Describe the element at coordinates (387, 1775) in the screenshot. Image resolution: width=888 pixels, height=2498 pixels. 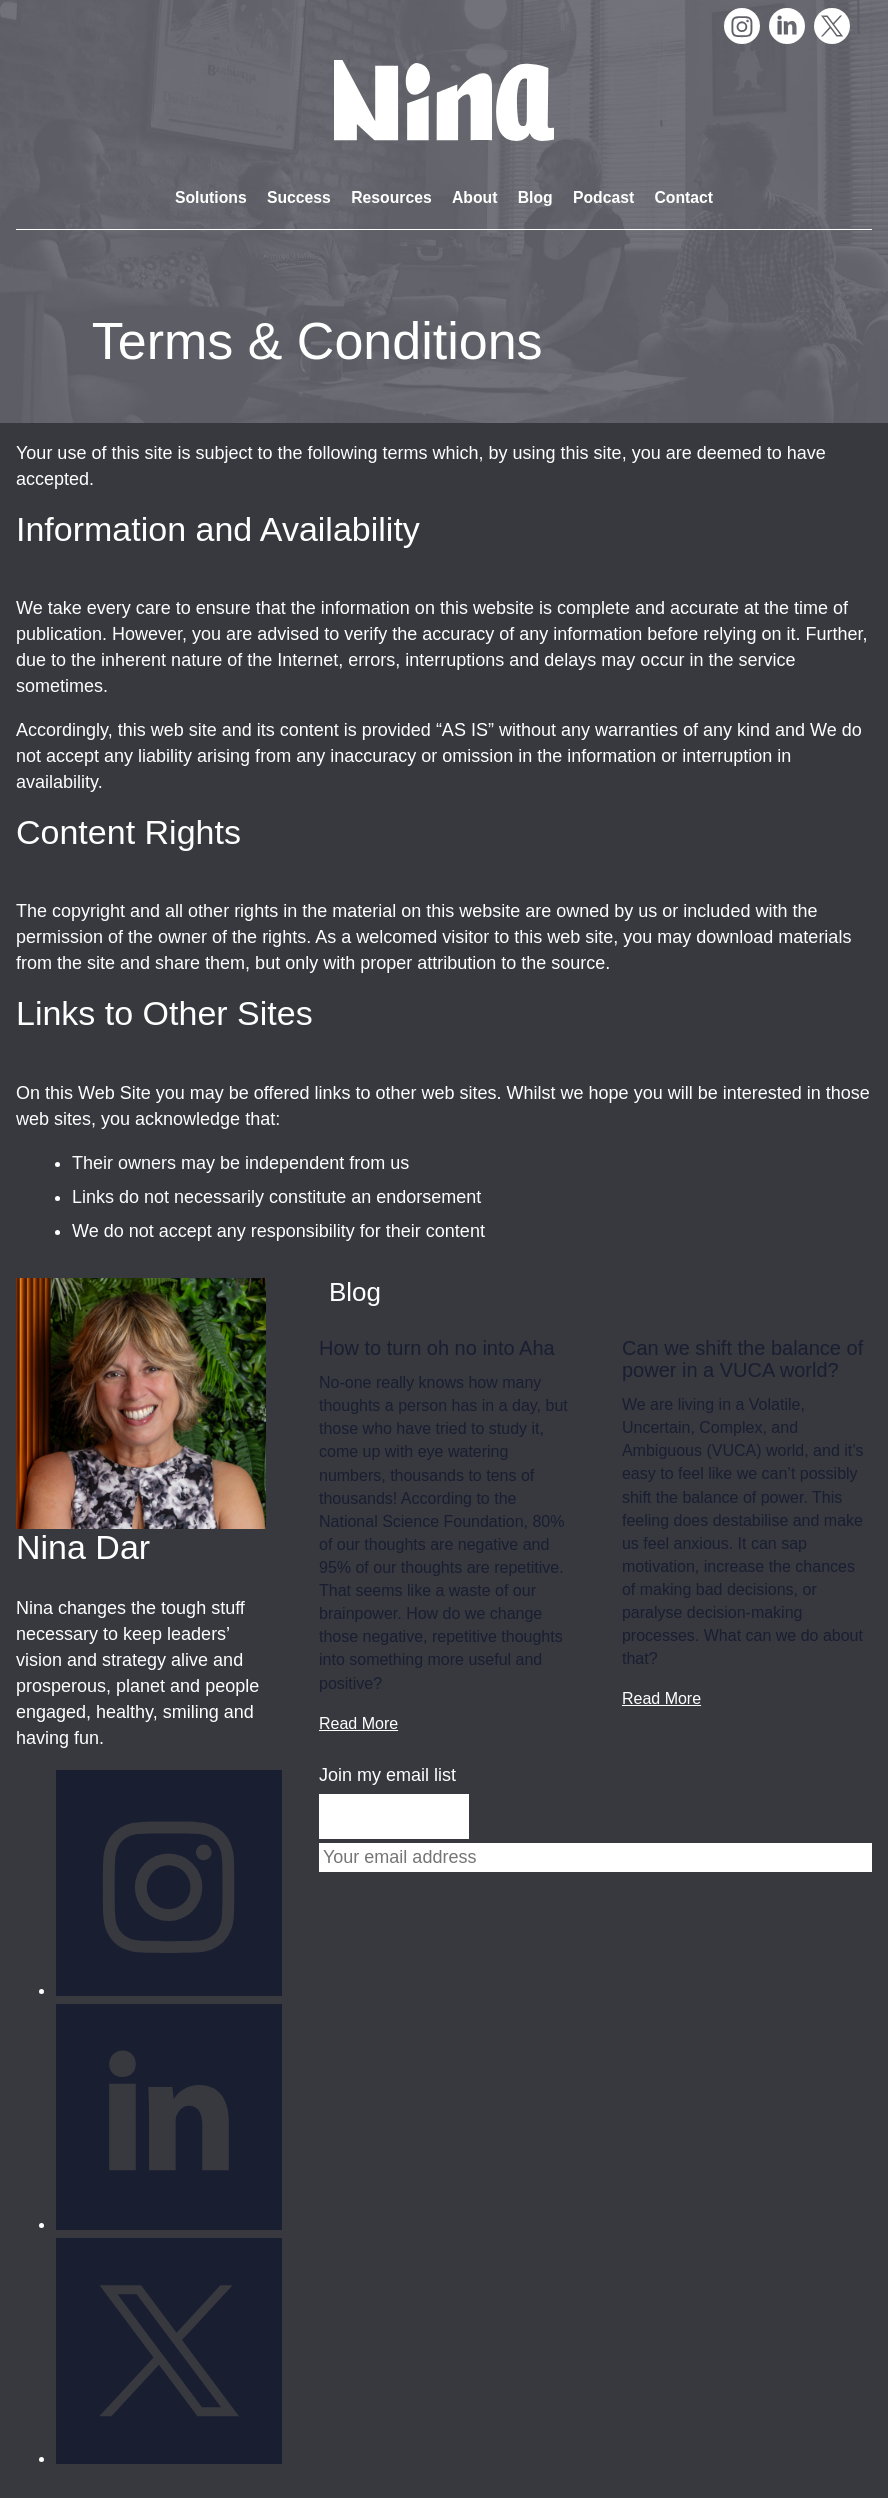
I see `Join my email list` at that location.